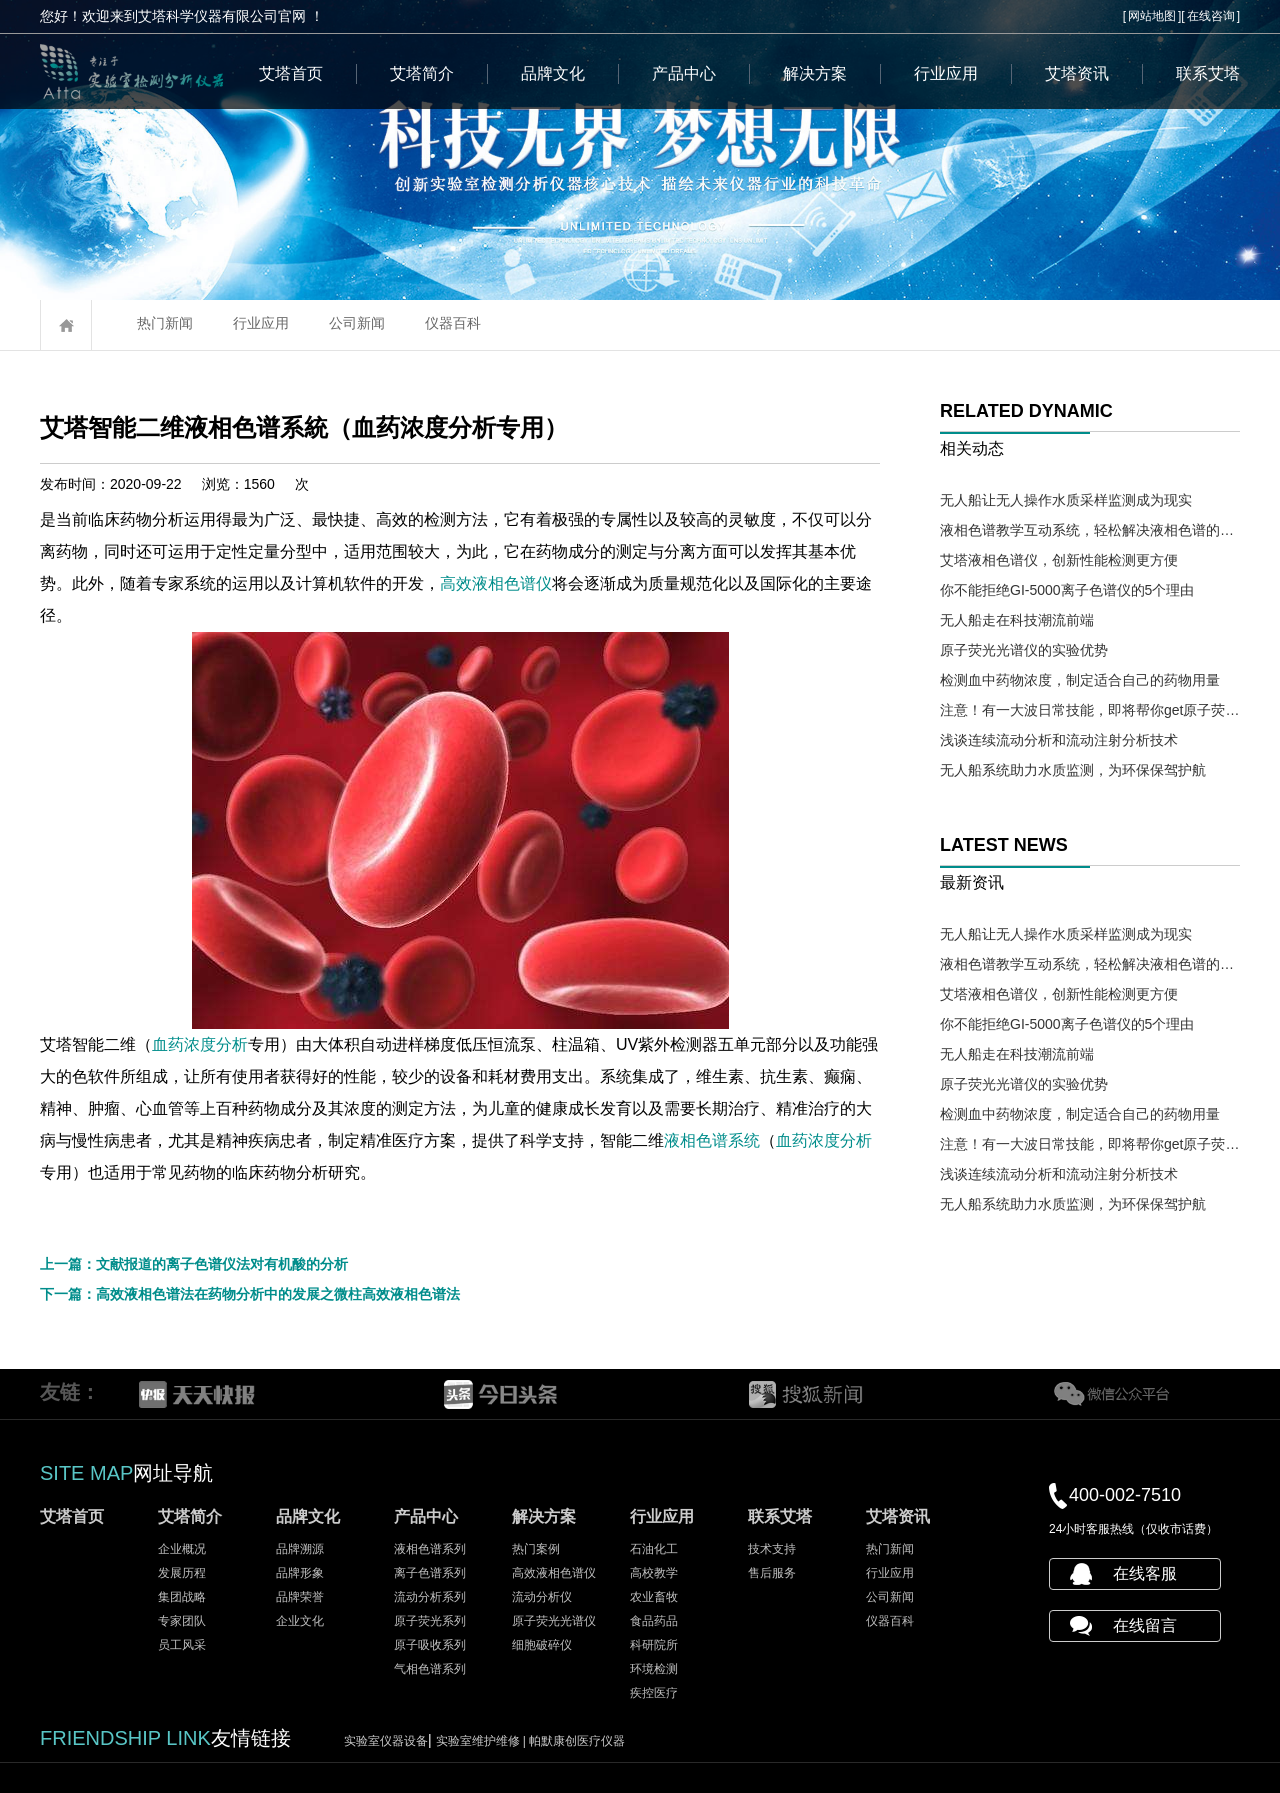  I want to click on 原子荧光光谱仪的实验优势, so click(1024, 650).